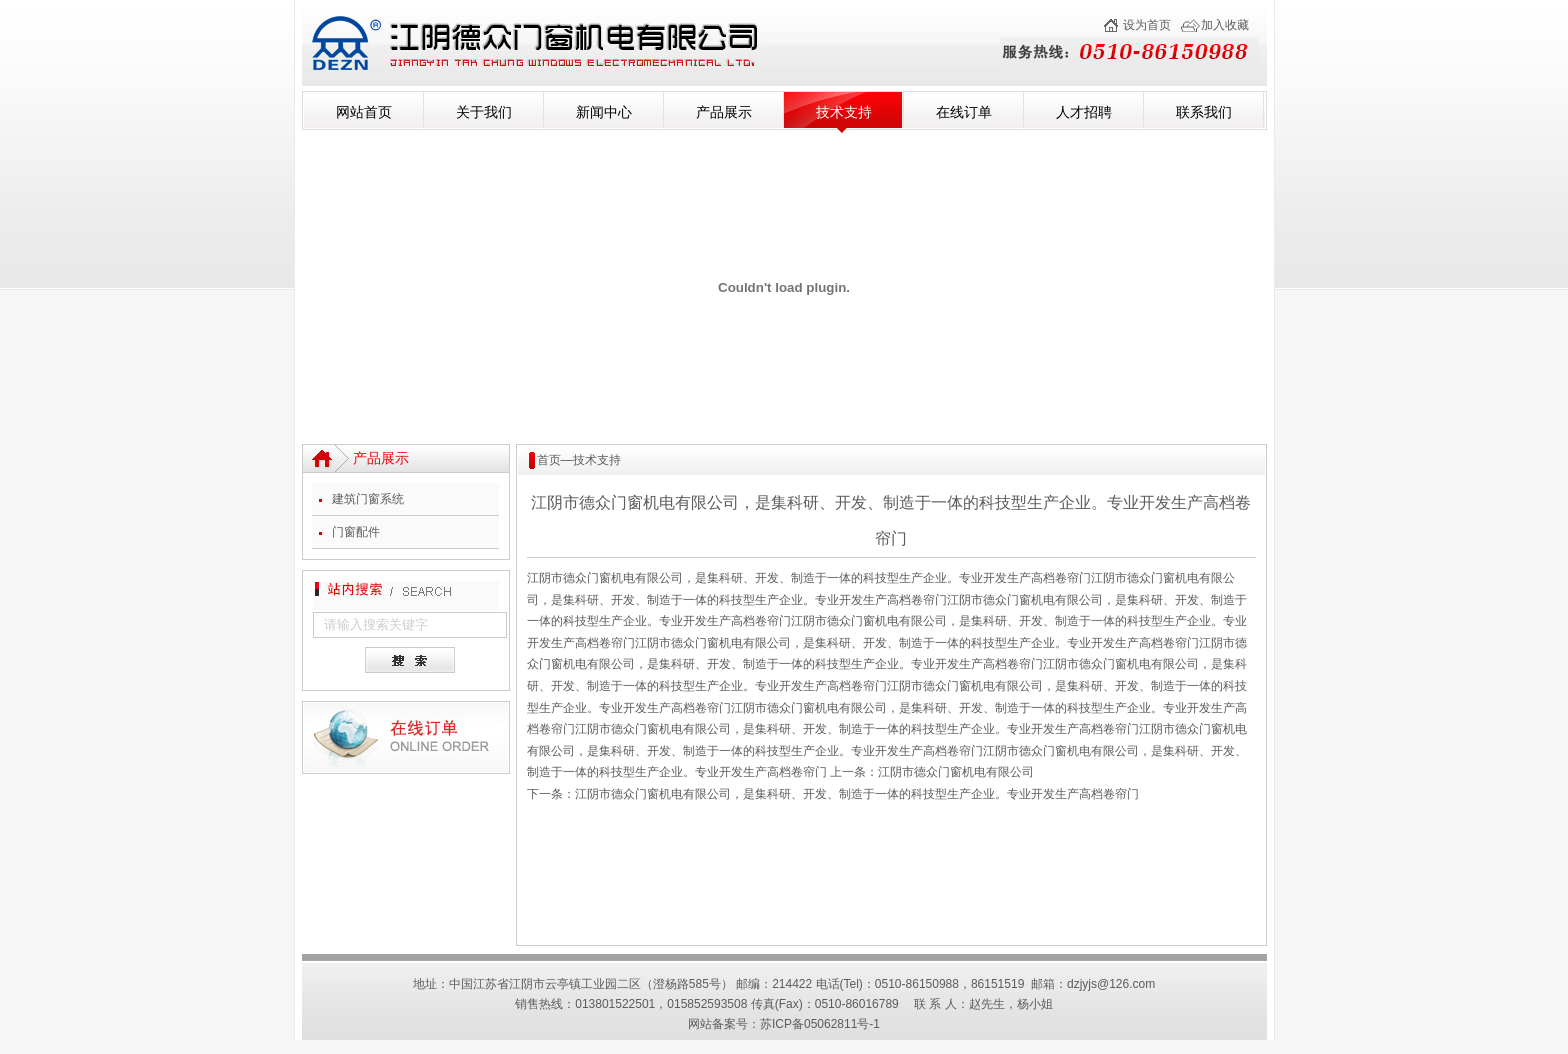 Image resolution: width=1568 pixels, height=1054 pixels. Describe the element at coordinates (844, 112) in the screenshot. I see `技术支持` at that location.